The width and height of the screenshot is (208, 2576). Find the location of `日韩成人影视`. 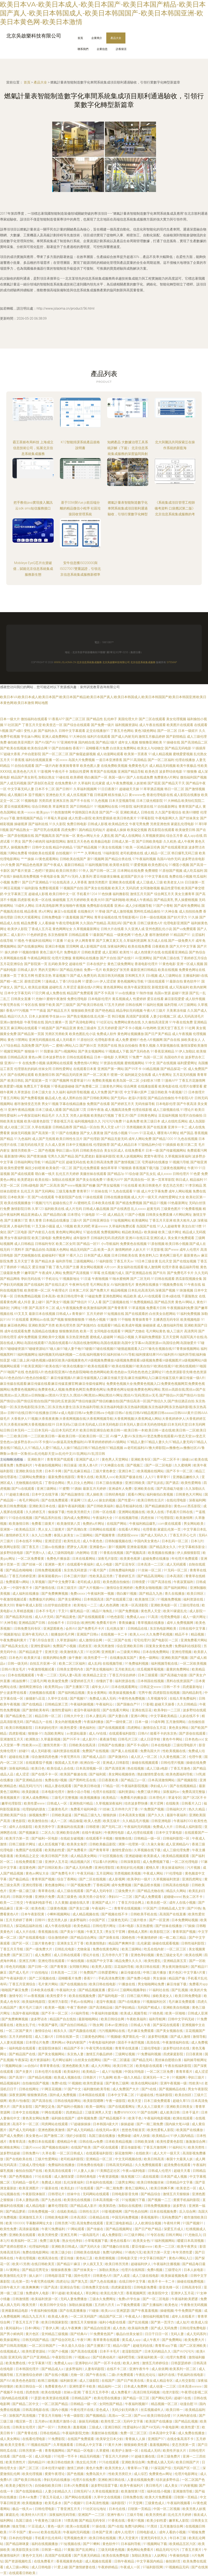

日韩成人影视 is located at coordinates (98, 824).